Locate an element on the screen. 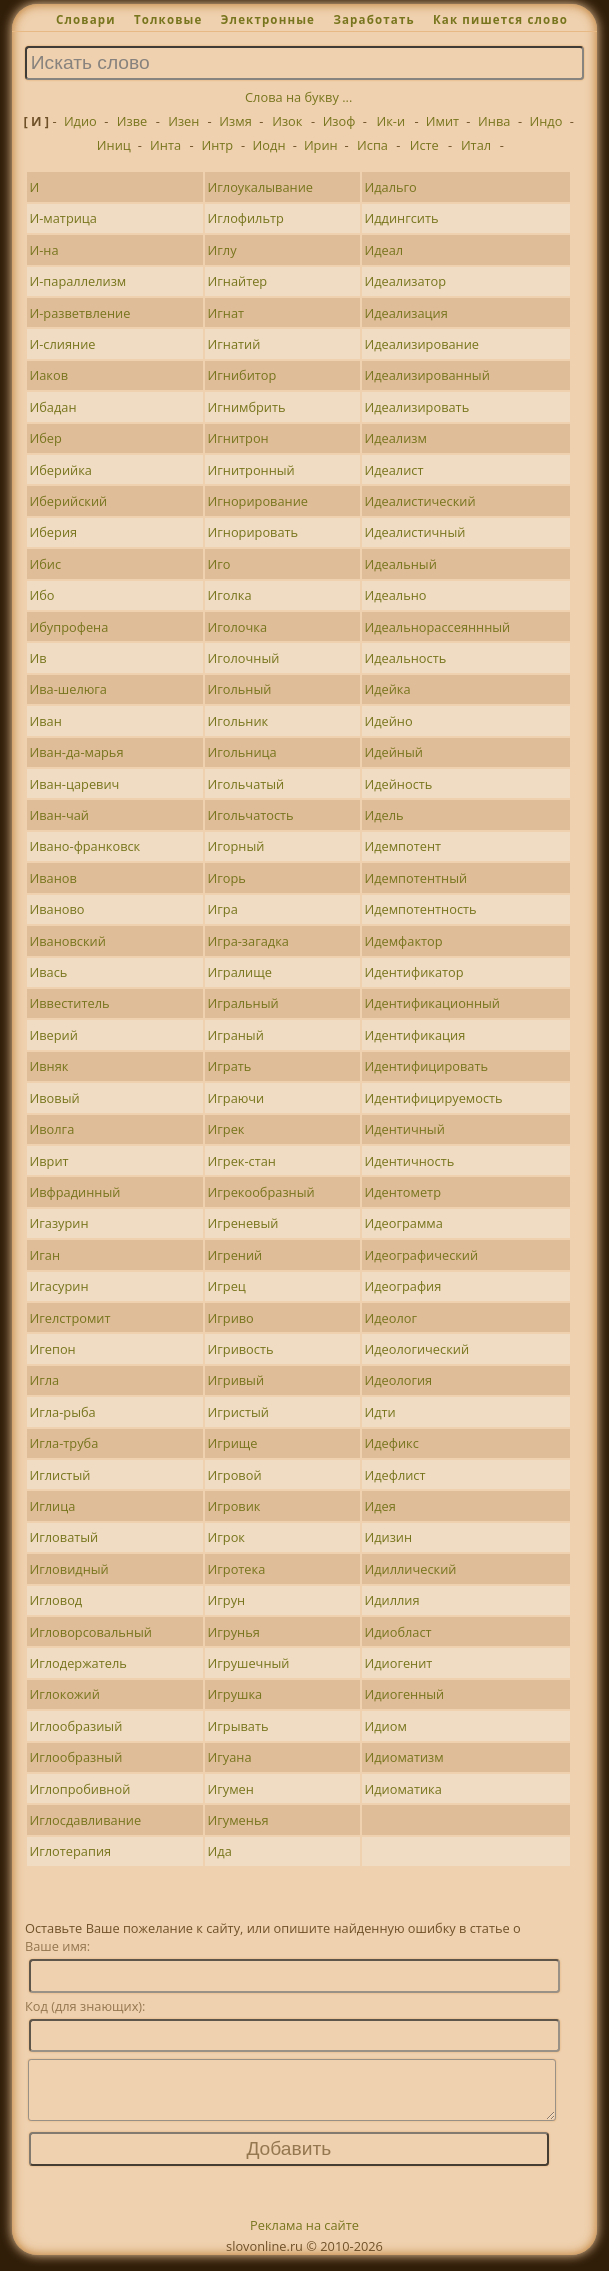 This screenshot has width=609, height=2271. Изен is located at coordinates (183, 121).